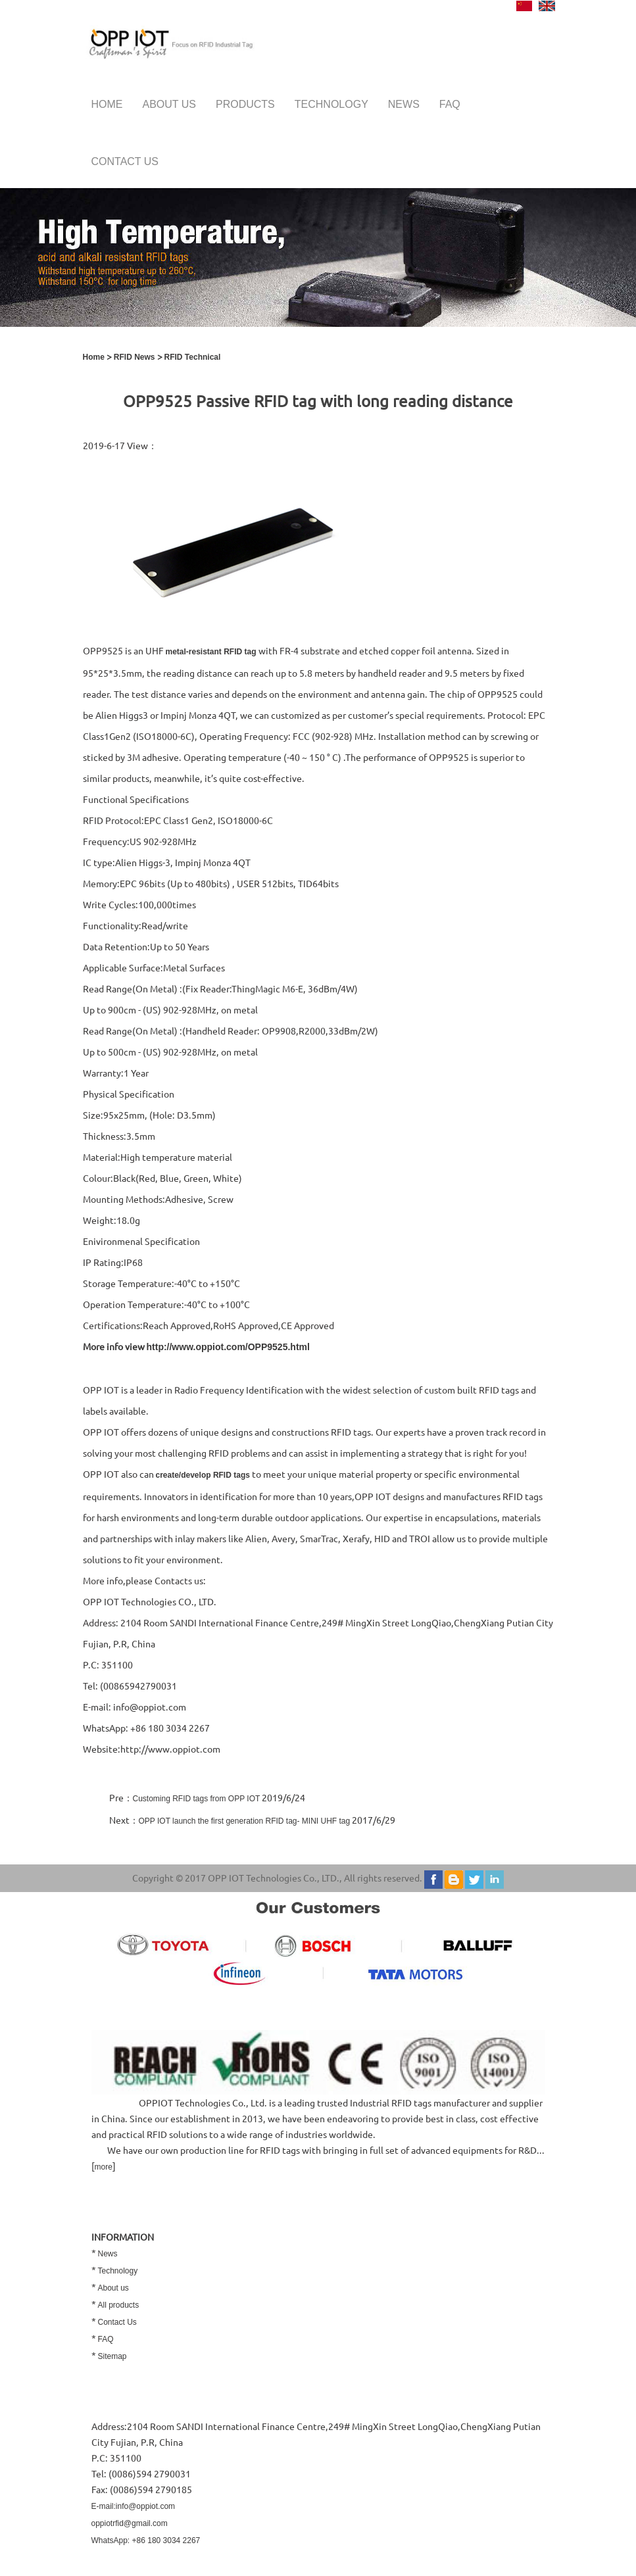 Image resolution: width=636 pixels, height=2576 pixels. Describe the element at coordinates (107, 104) in the screenshot. I see `Home` at that location.